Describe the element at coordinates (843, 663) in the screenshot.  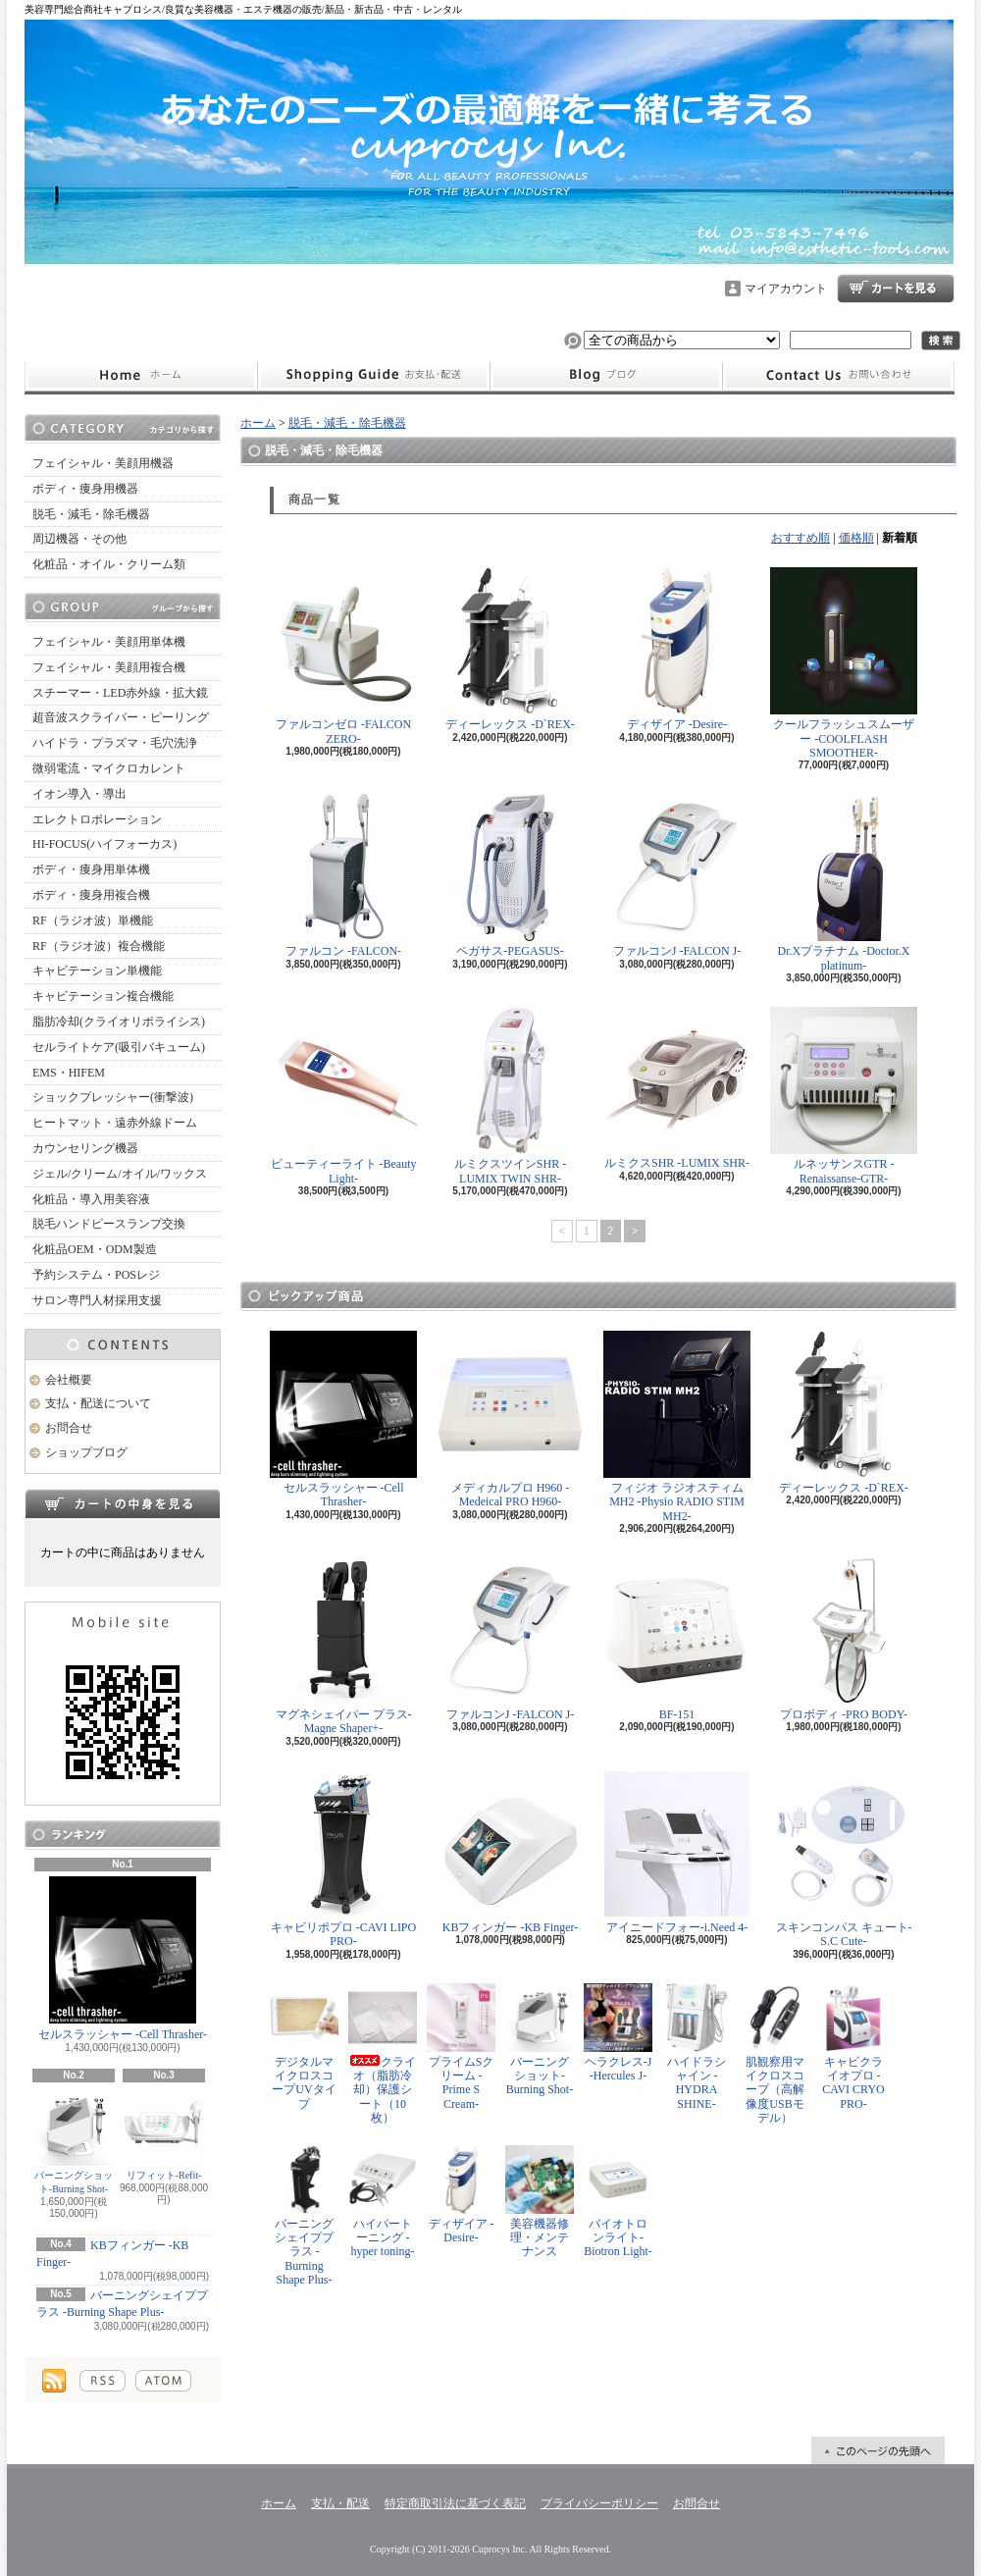
I see `クールフラッシュスムーザー -COOLFLASH SMOOTHER-` at that location.